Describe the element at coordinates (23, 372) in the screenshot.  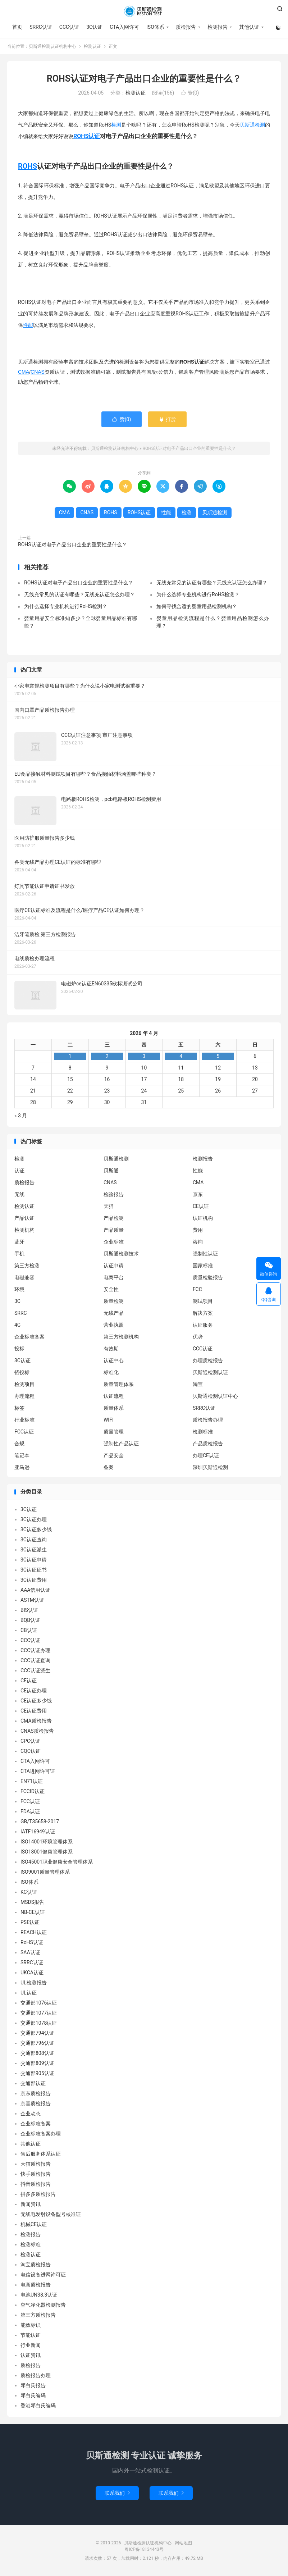
I see `CMA` at that location.